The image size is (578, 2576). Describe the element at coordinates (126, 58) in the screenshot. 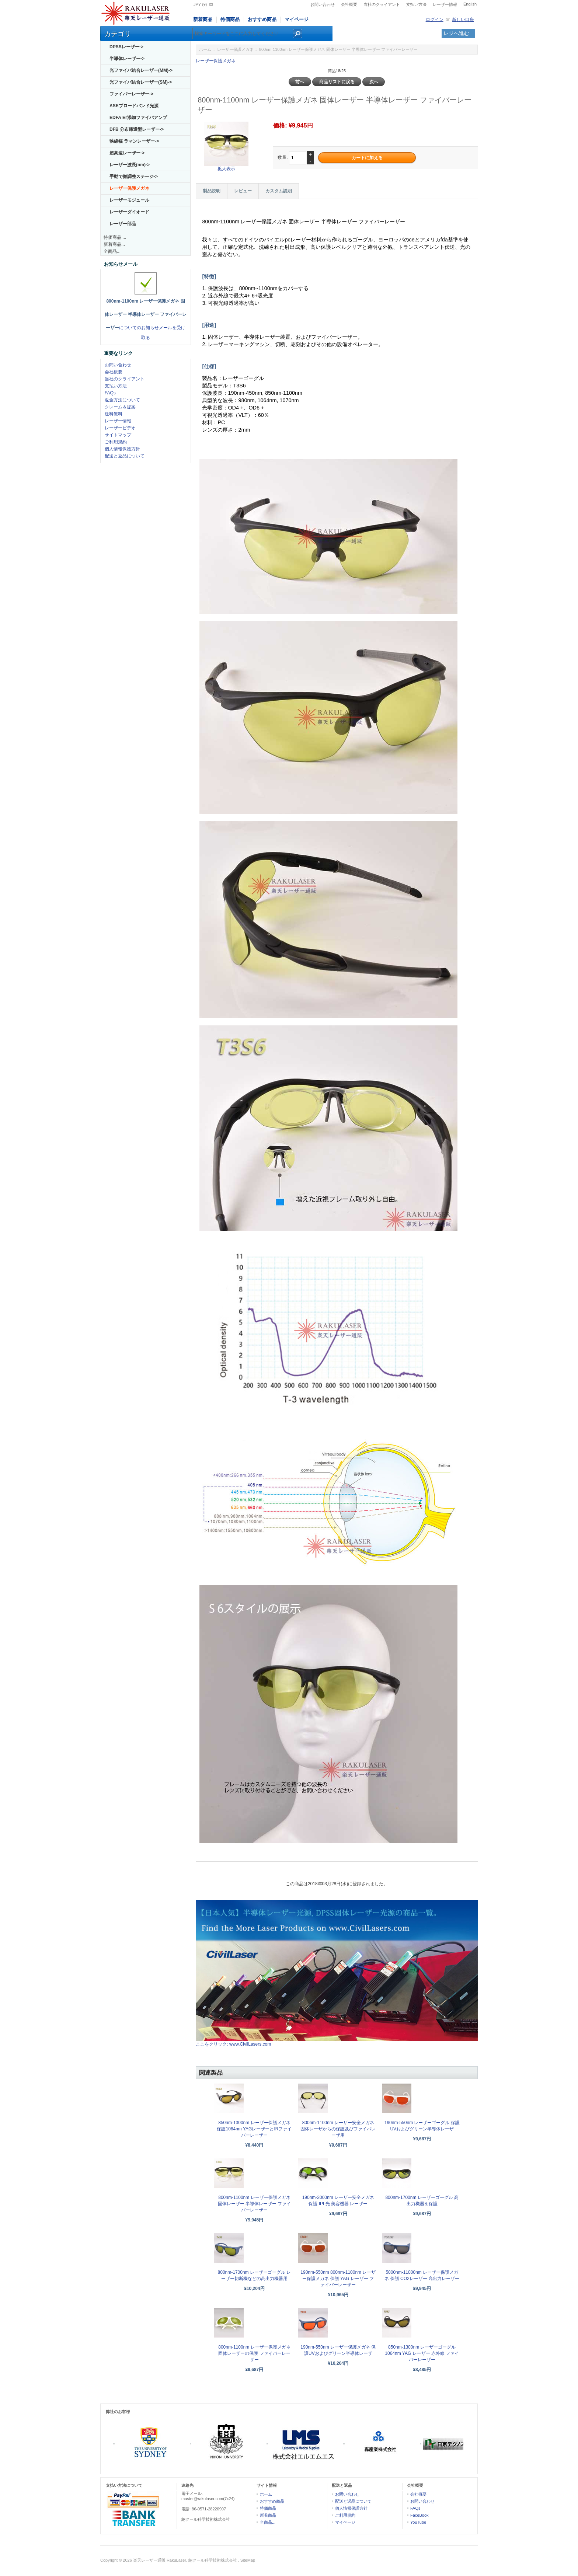

I see `半導体レーザー->` at that location.